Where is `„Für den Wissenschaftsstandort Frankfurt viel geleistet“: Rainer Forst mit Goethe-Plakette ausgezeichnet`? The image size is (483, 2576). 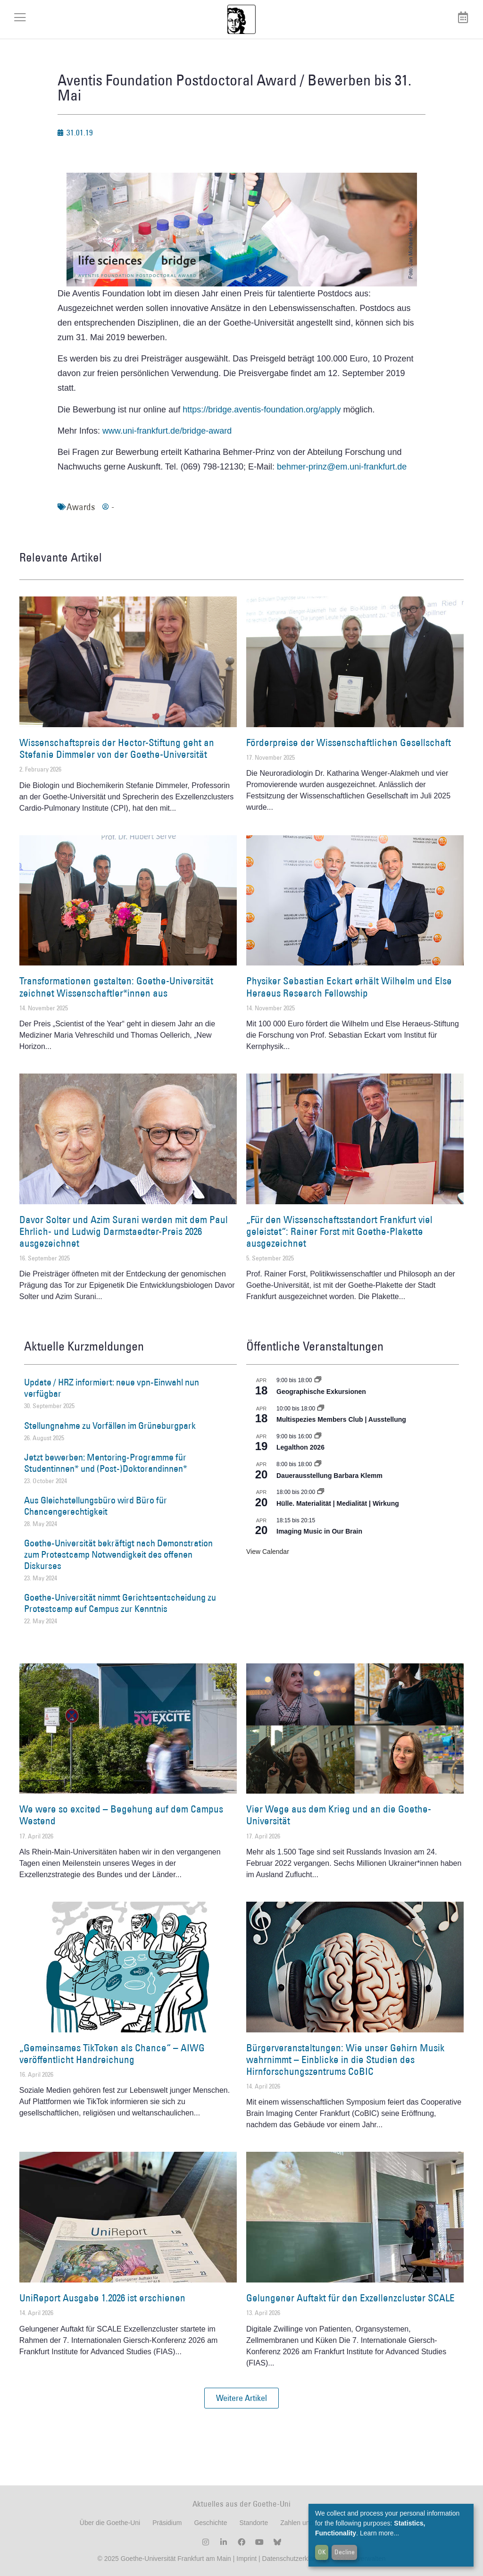 „Für den Wissenschaftsstandort Frankfurt viel geleistet“: Rainer Forst mit Goethe-Plakette ausgezeichnet is located at coordinates (339, 1231).